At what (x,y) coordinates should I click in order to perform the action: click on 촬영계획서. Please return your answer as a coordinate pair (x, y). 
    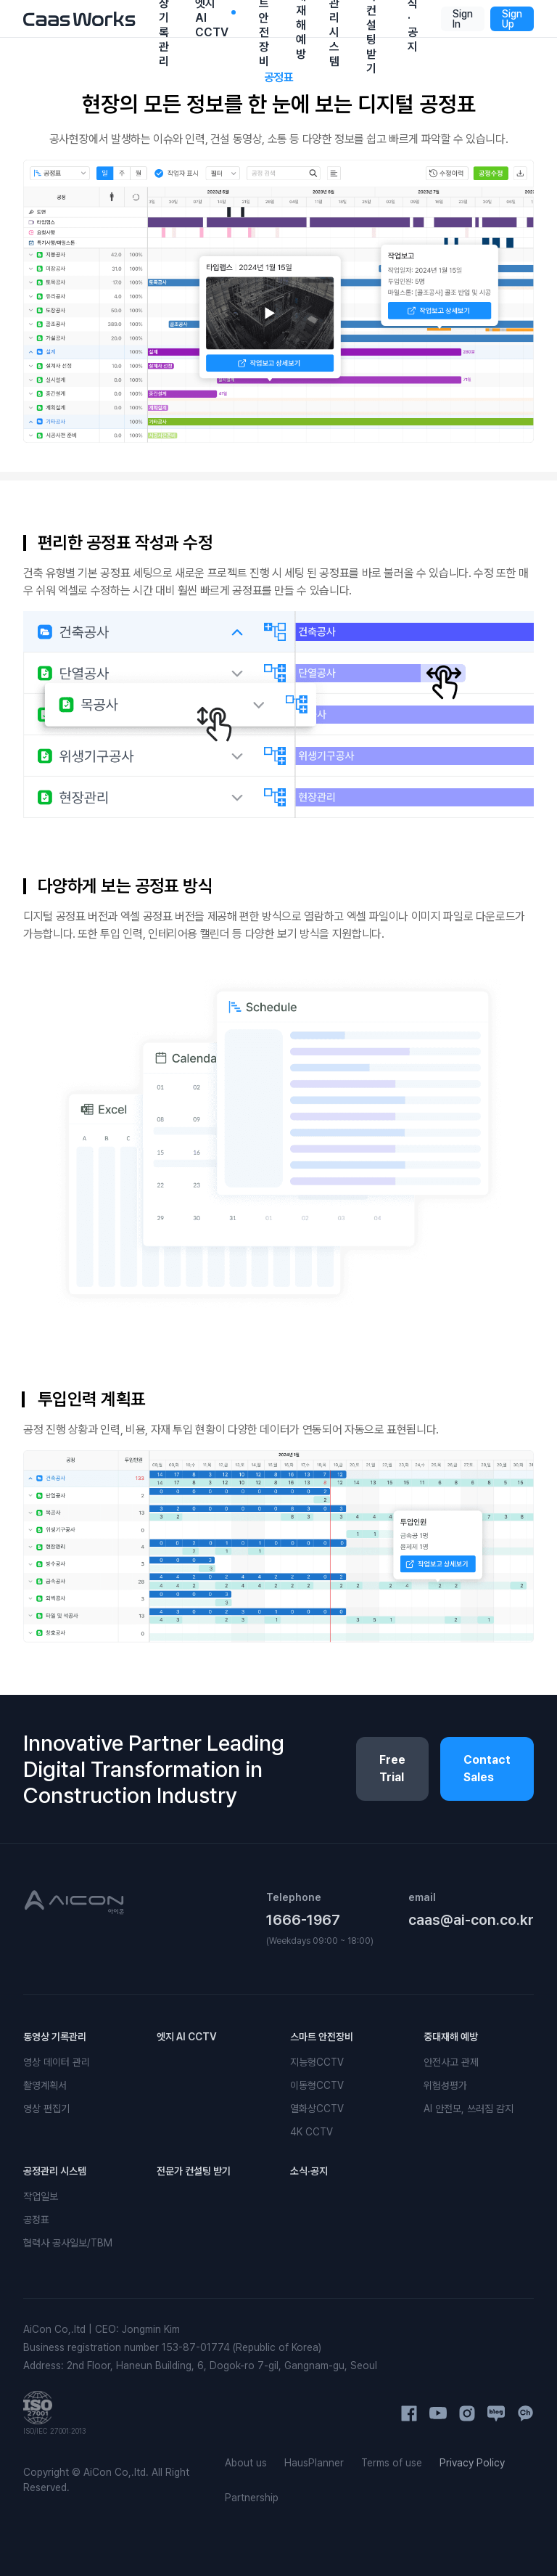
    Looking at the image, I should click on (45, 2085).